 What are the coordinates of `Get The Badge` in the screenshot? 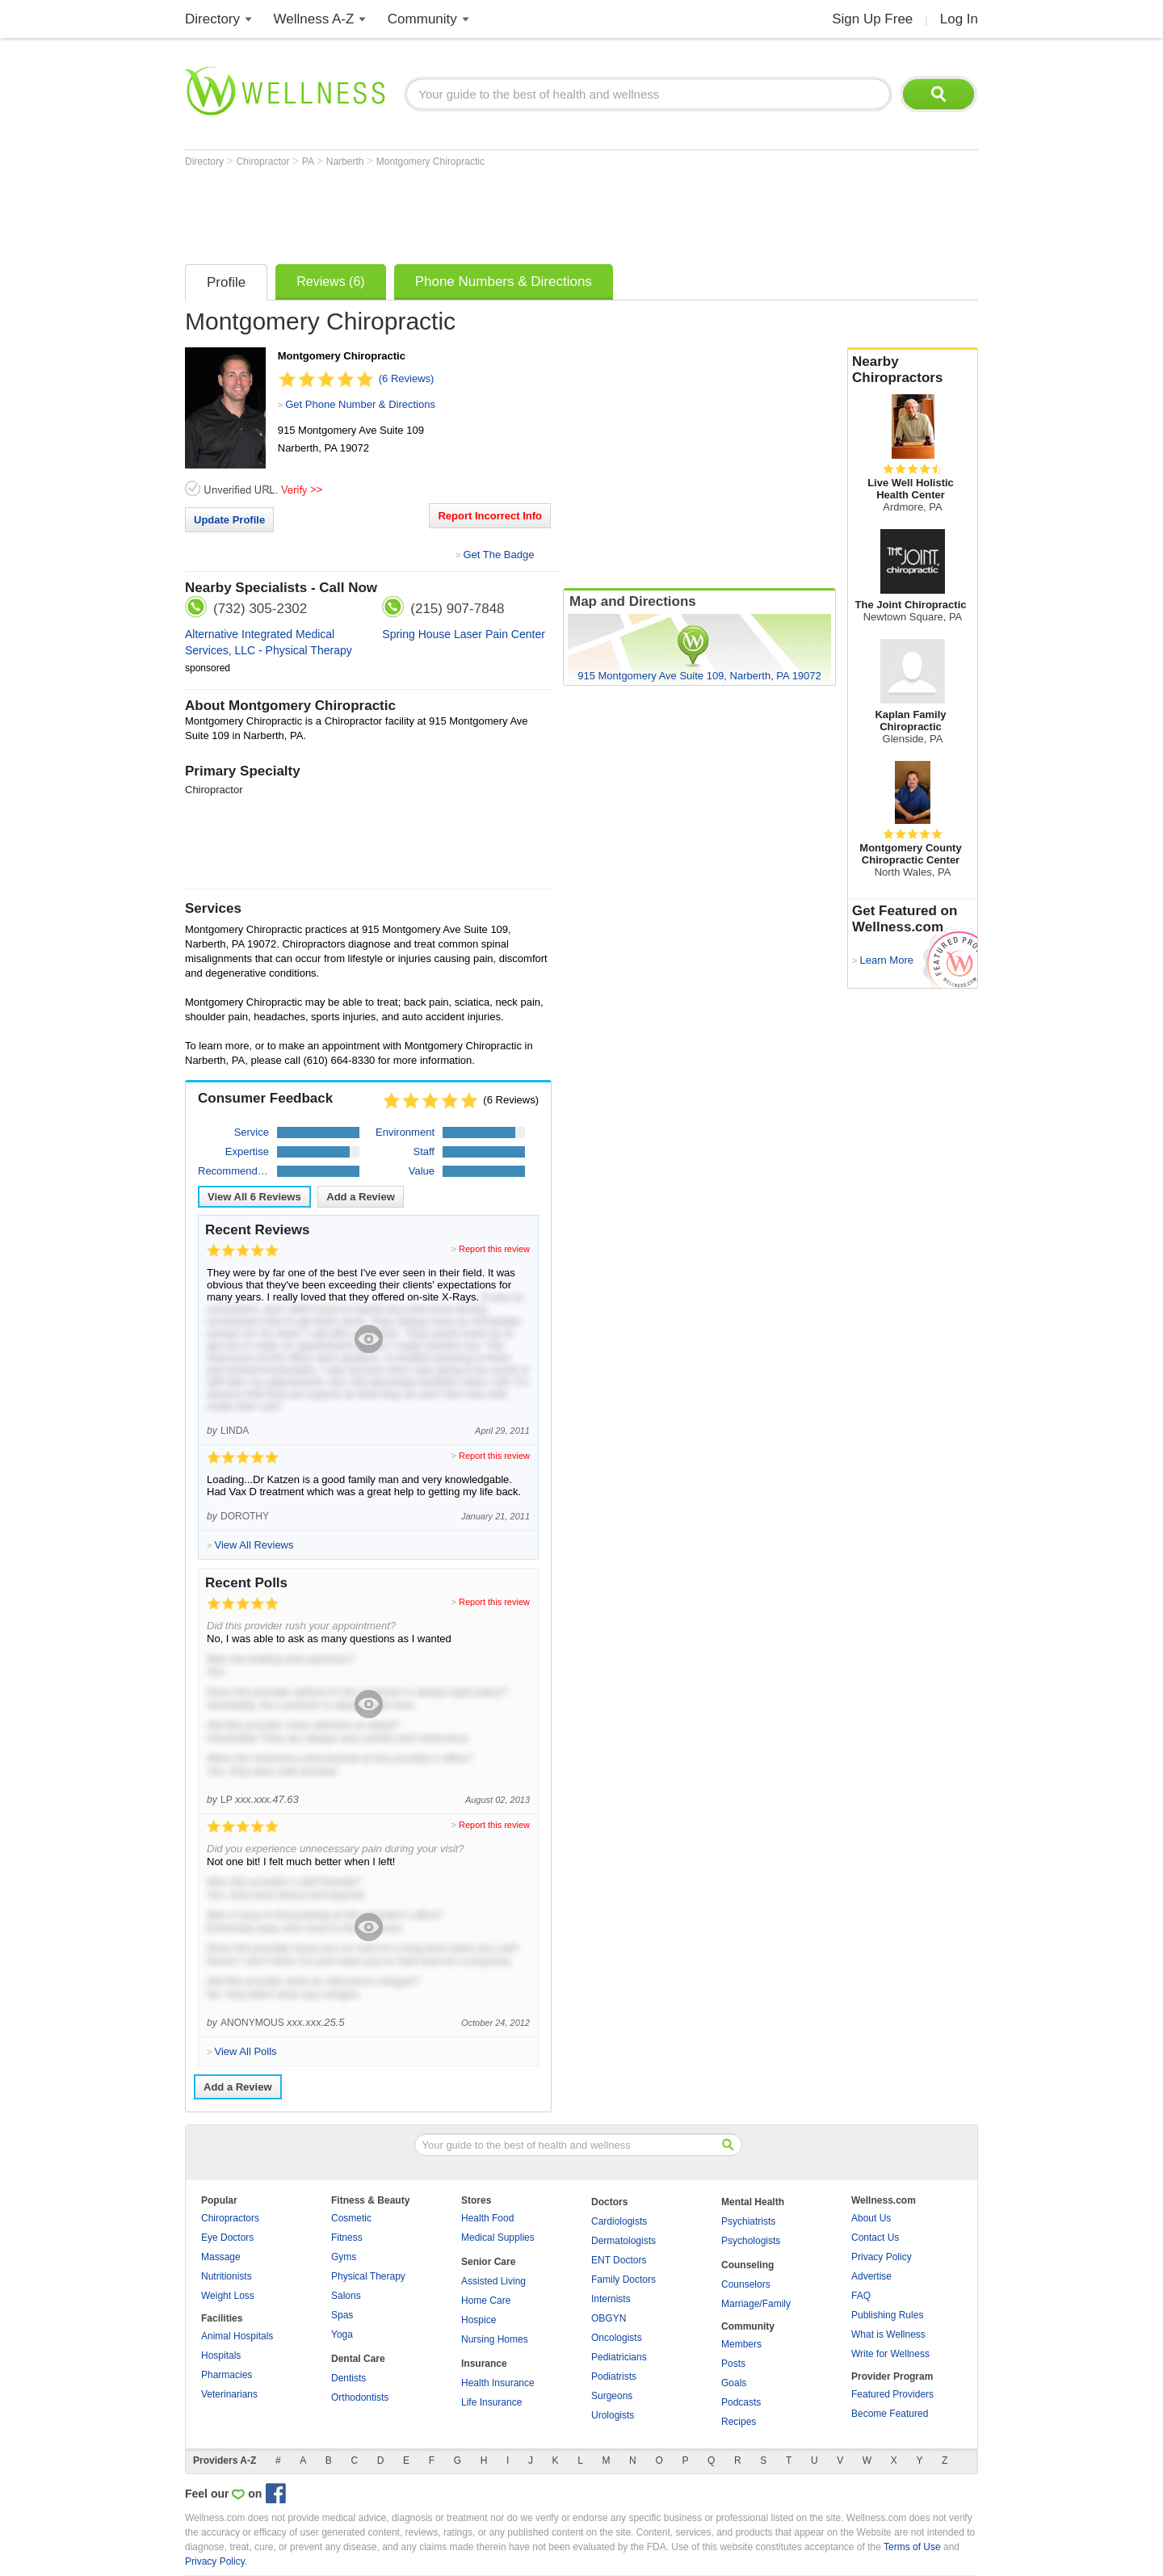 It's located at (498, 554).